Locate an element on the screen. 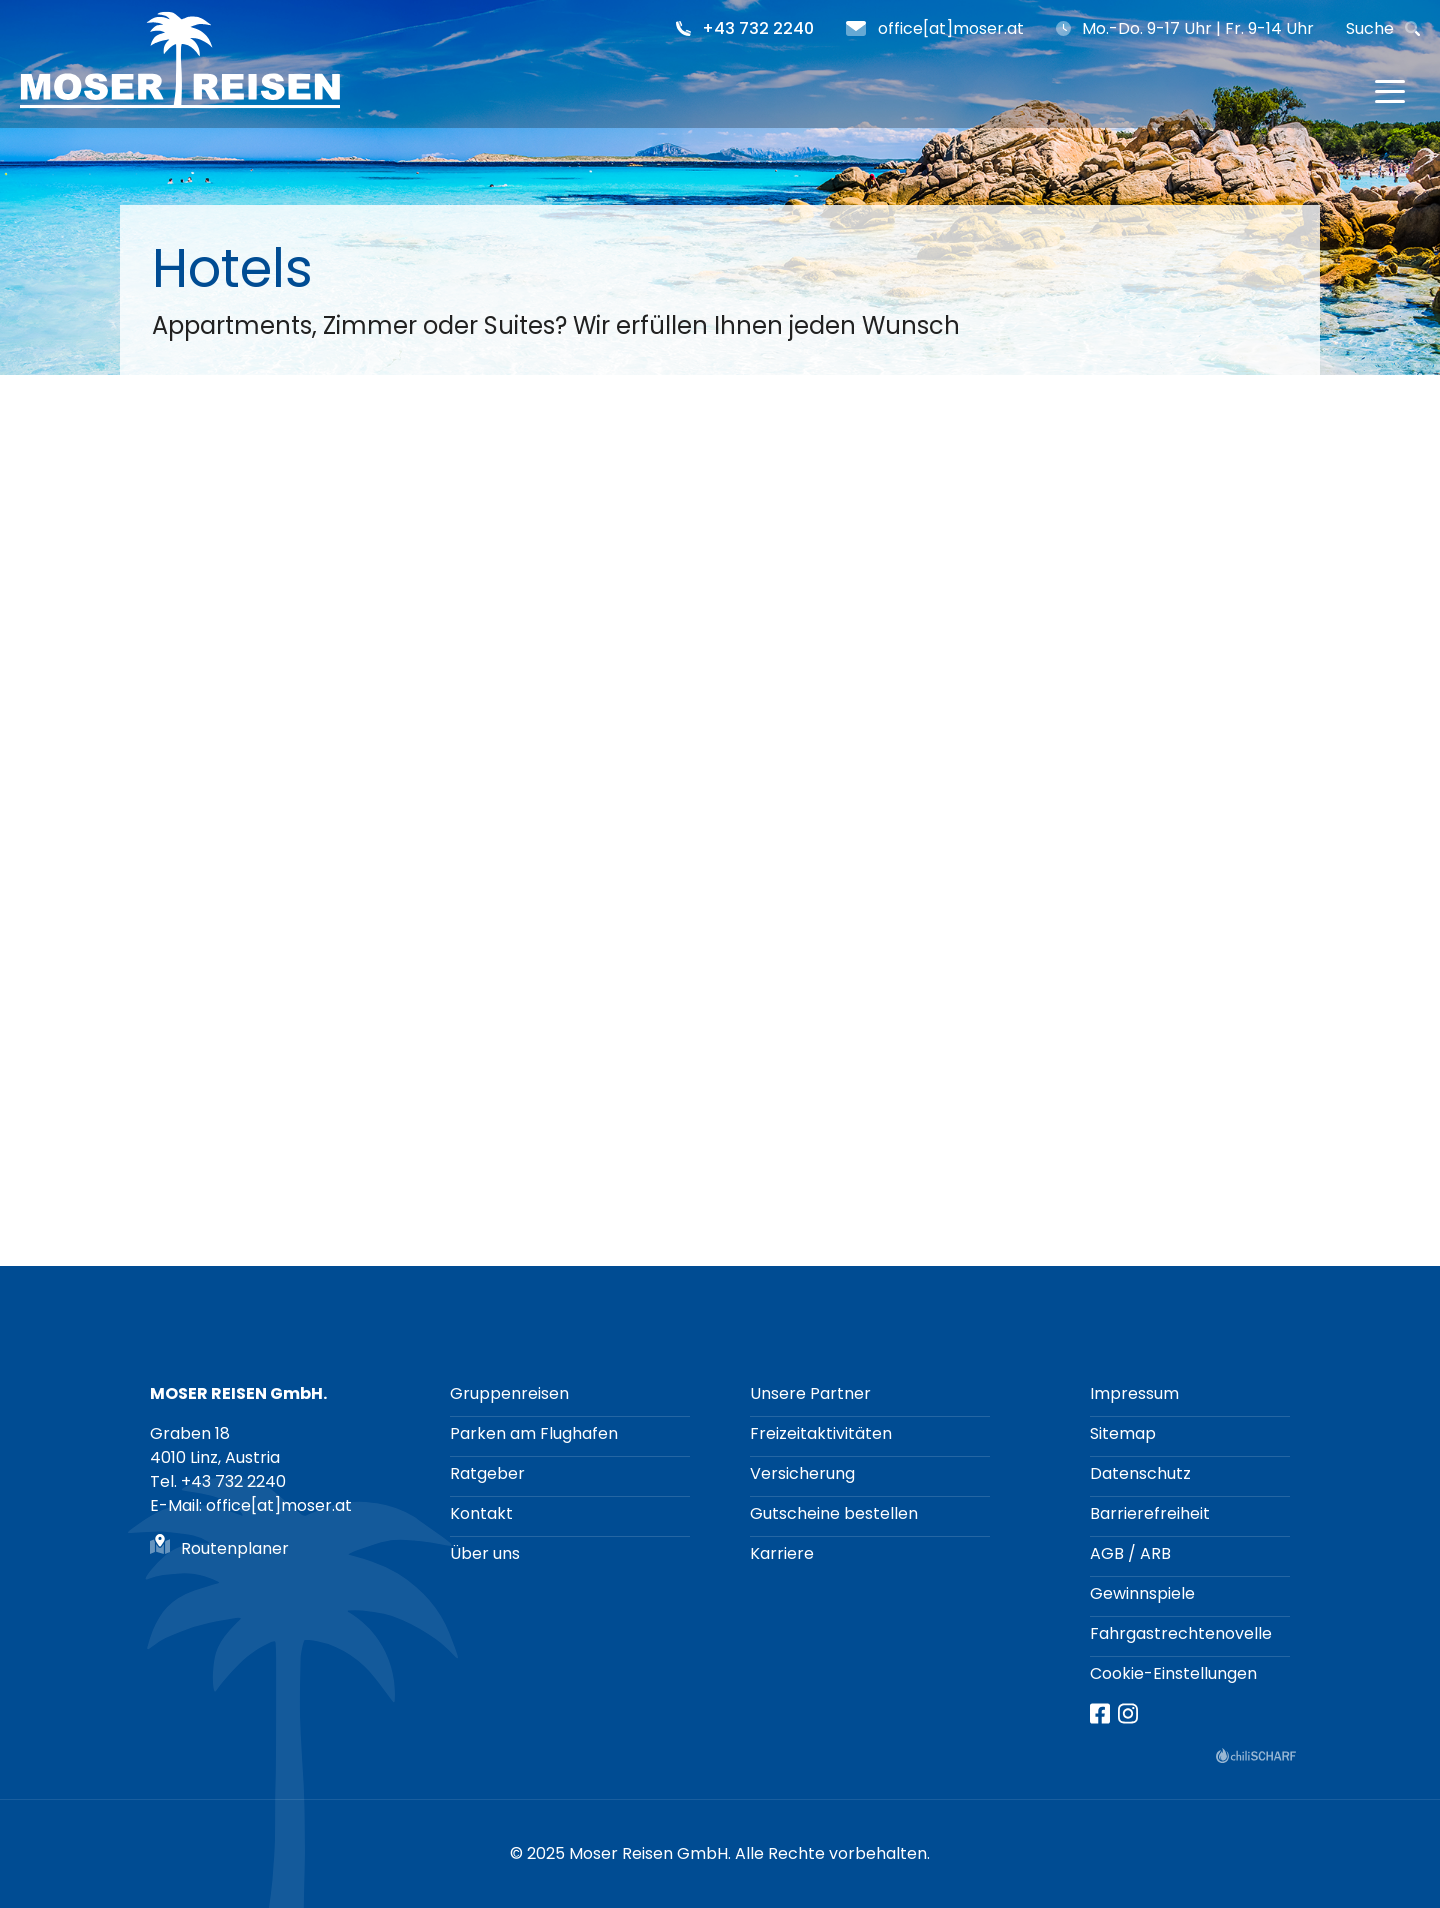 The image size is (1440, 1908). +43 732 2240 is located at coordinates (758, 28).